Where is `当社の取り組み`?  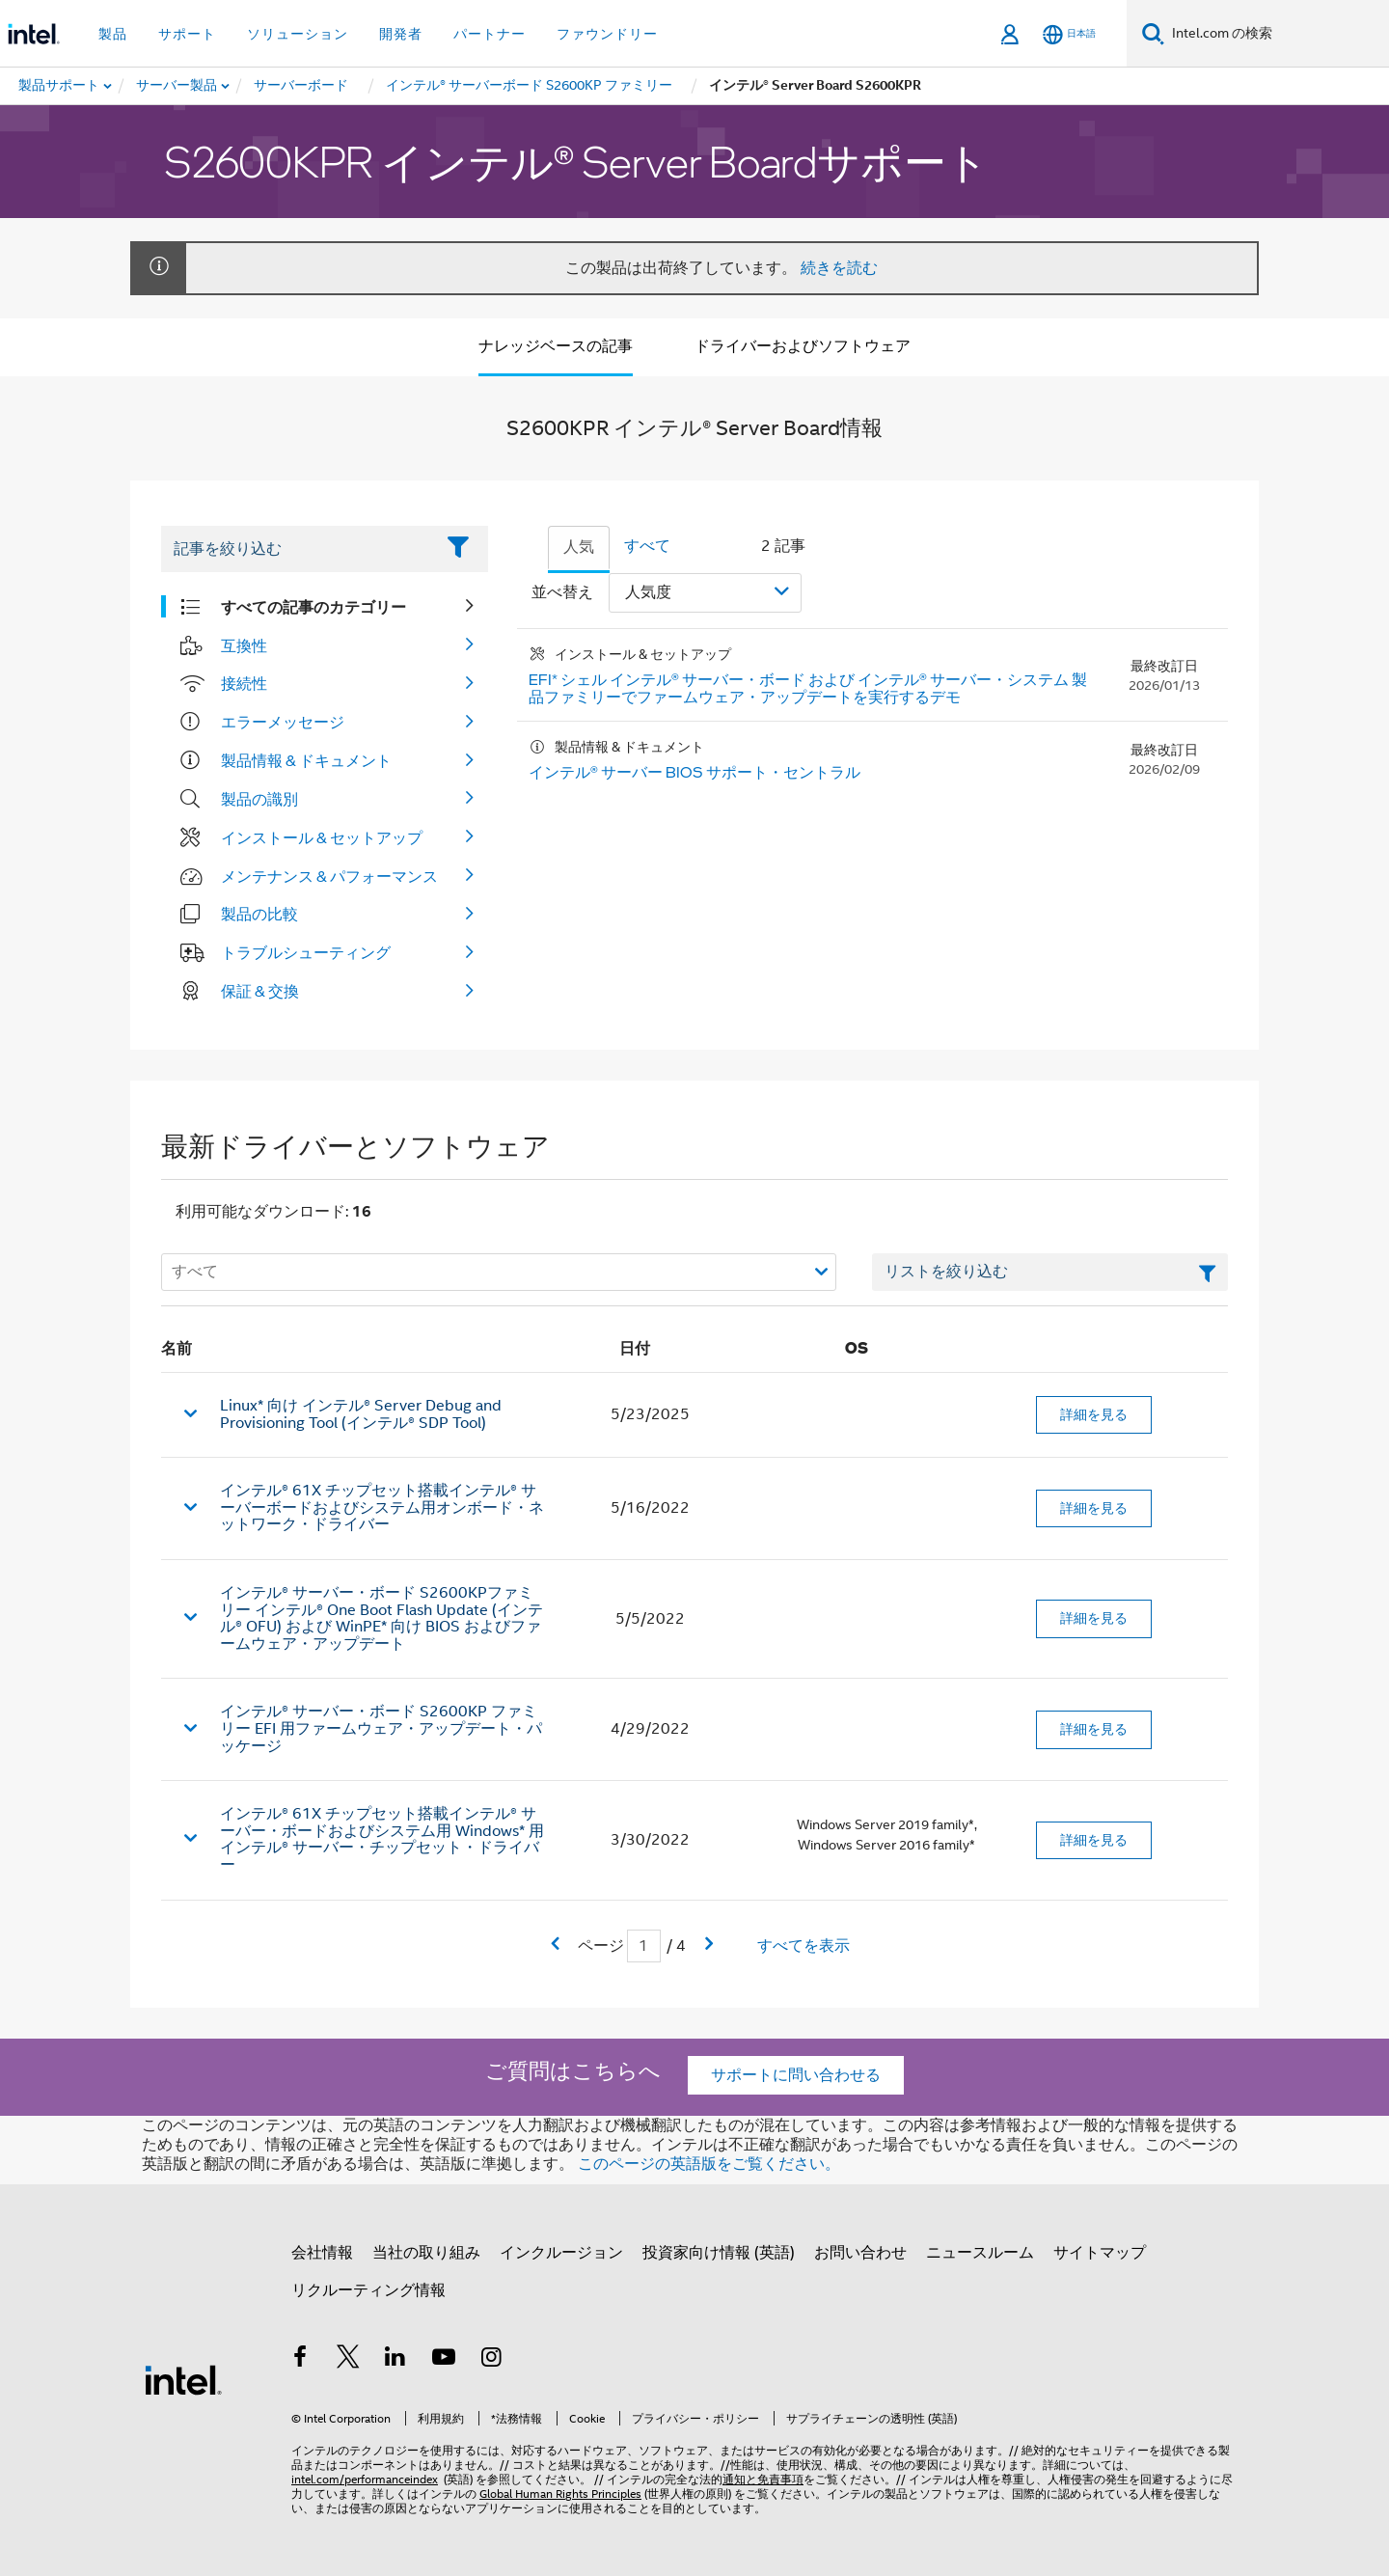
当社の取り組み is located at coordinates (426, 2252).